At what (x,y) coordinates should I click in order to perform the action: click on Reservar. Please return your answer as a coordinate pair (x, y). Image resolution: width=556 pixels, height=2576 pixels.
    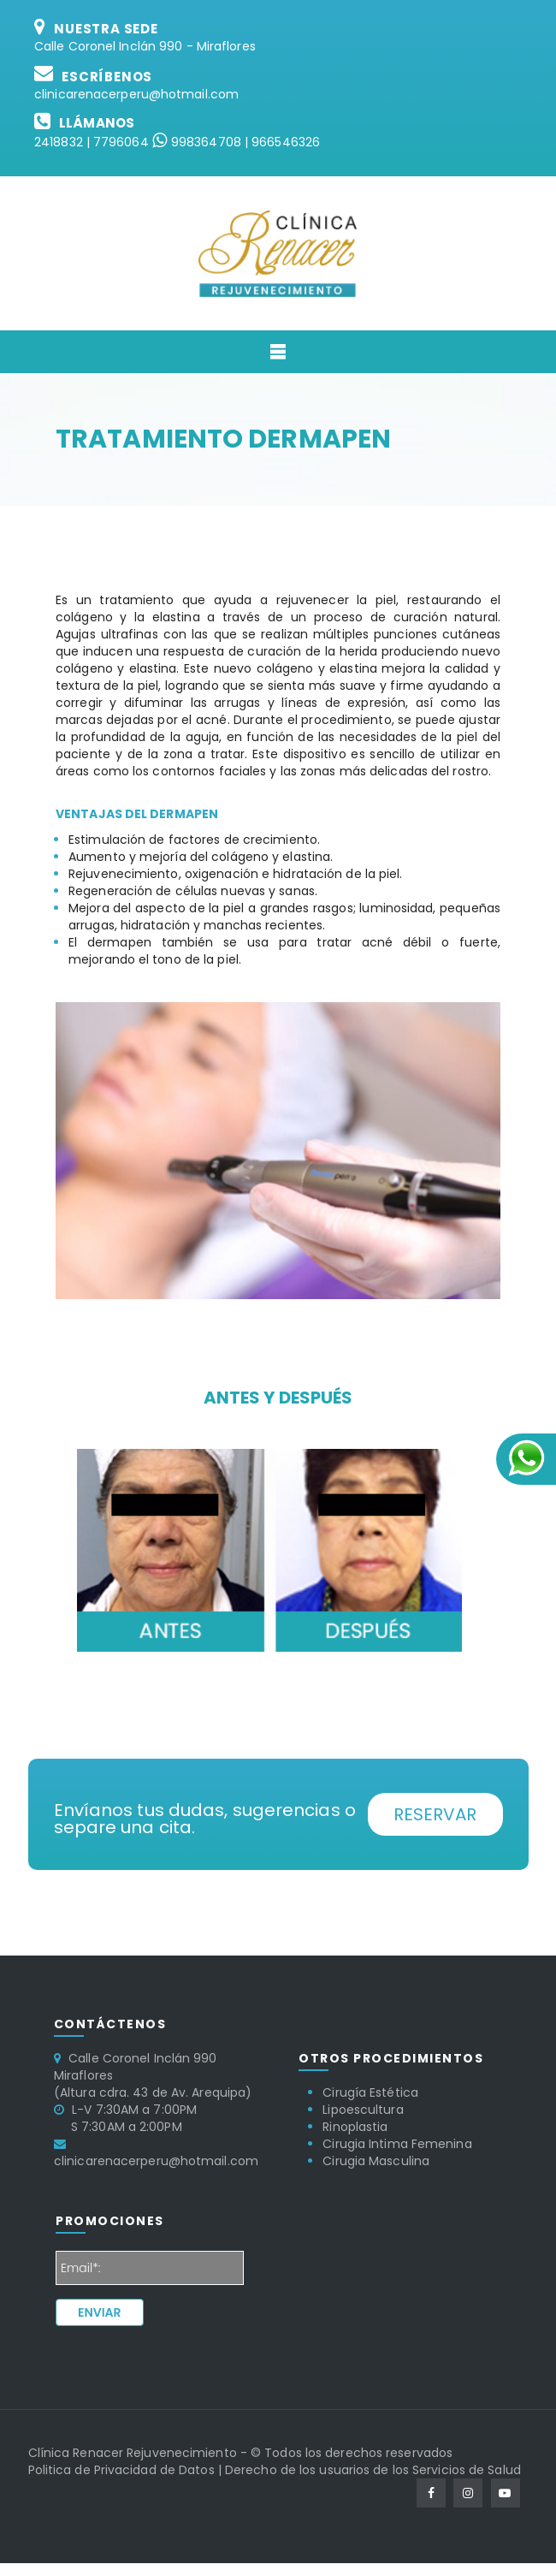
    Looking at the image, I should click on (435, 1814).